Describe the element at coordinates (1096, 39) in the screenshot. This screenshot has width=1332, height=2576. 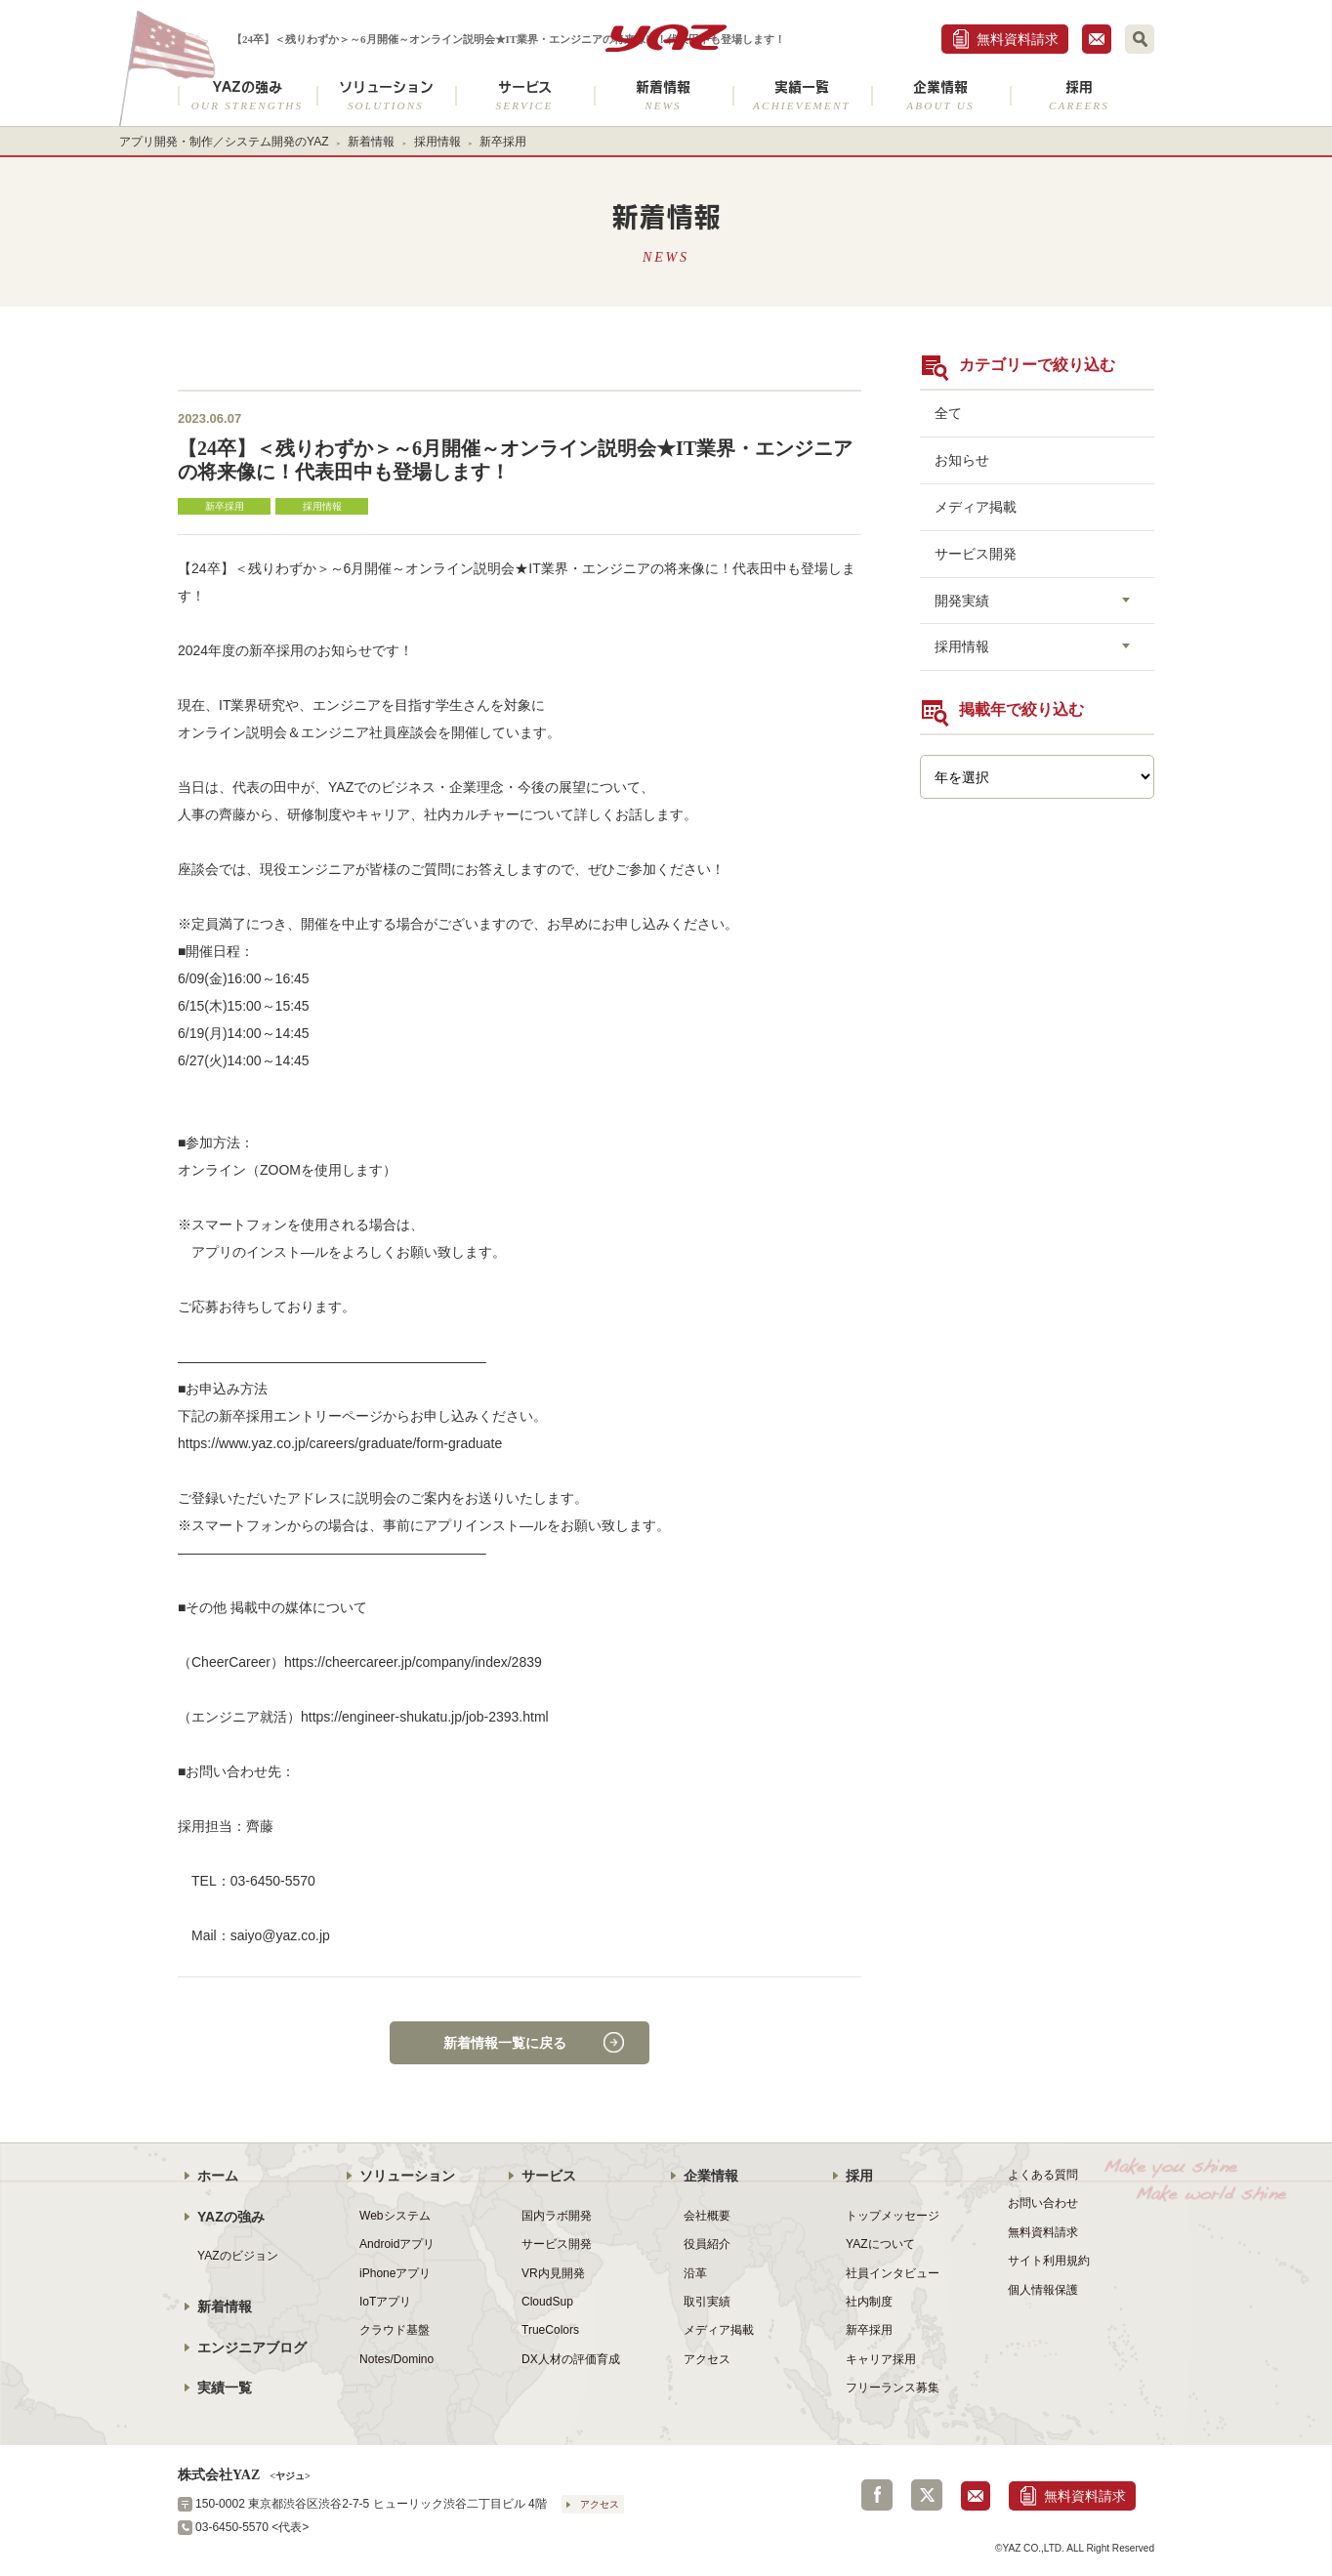
I see `お問合せ` at that location.